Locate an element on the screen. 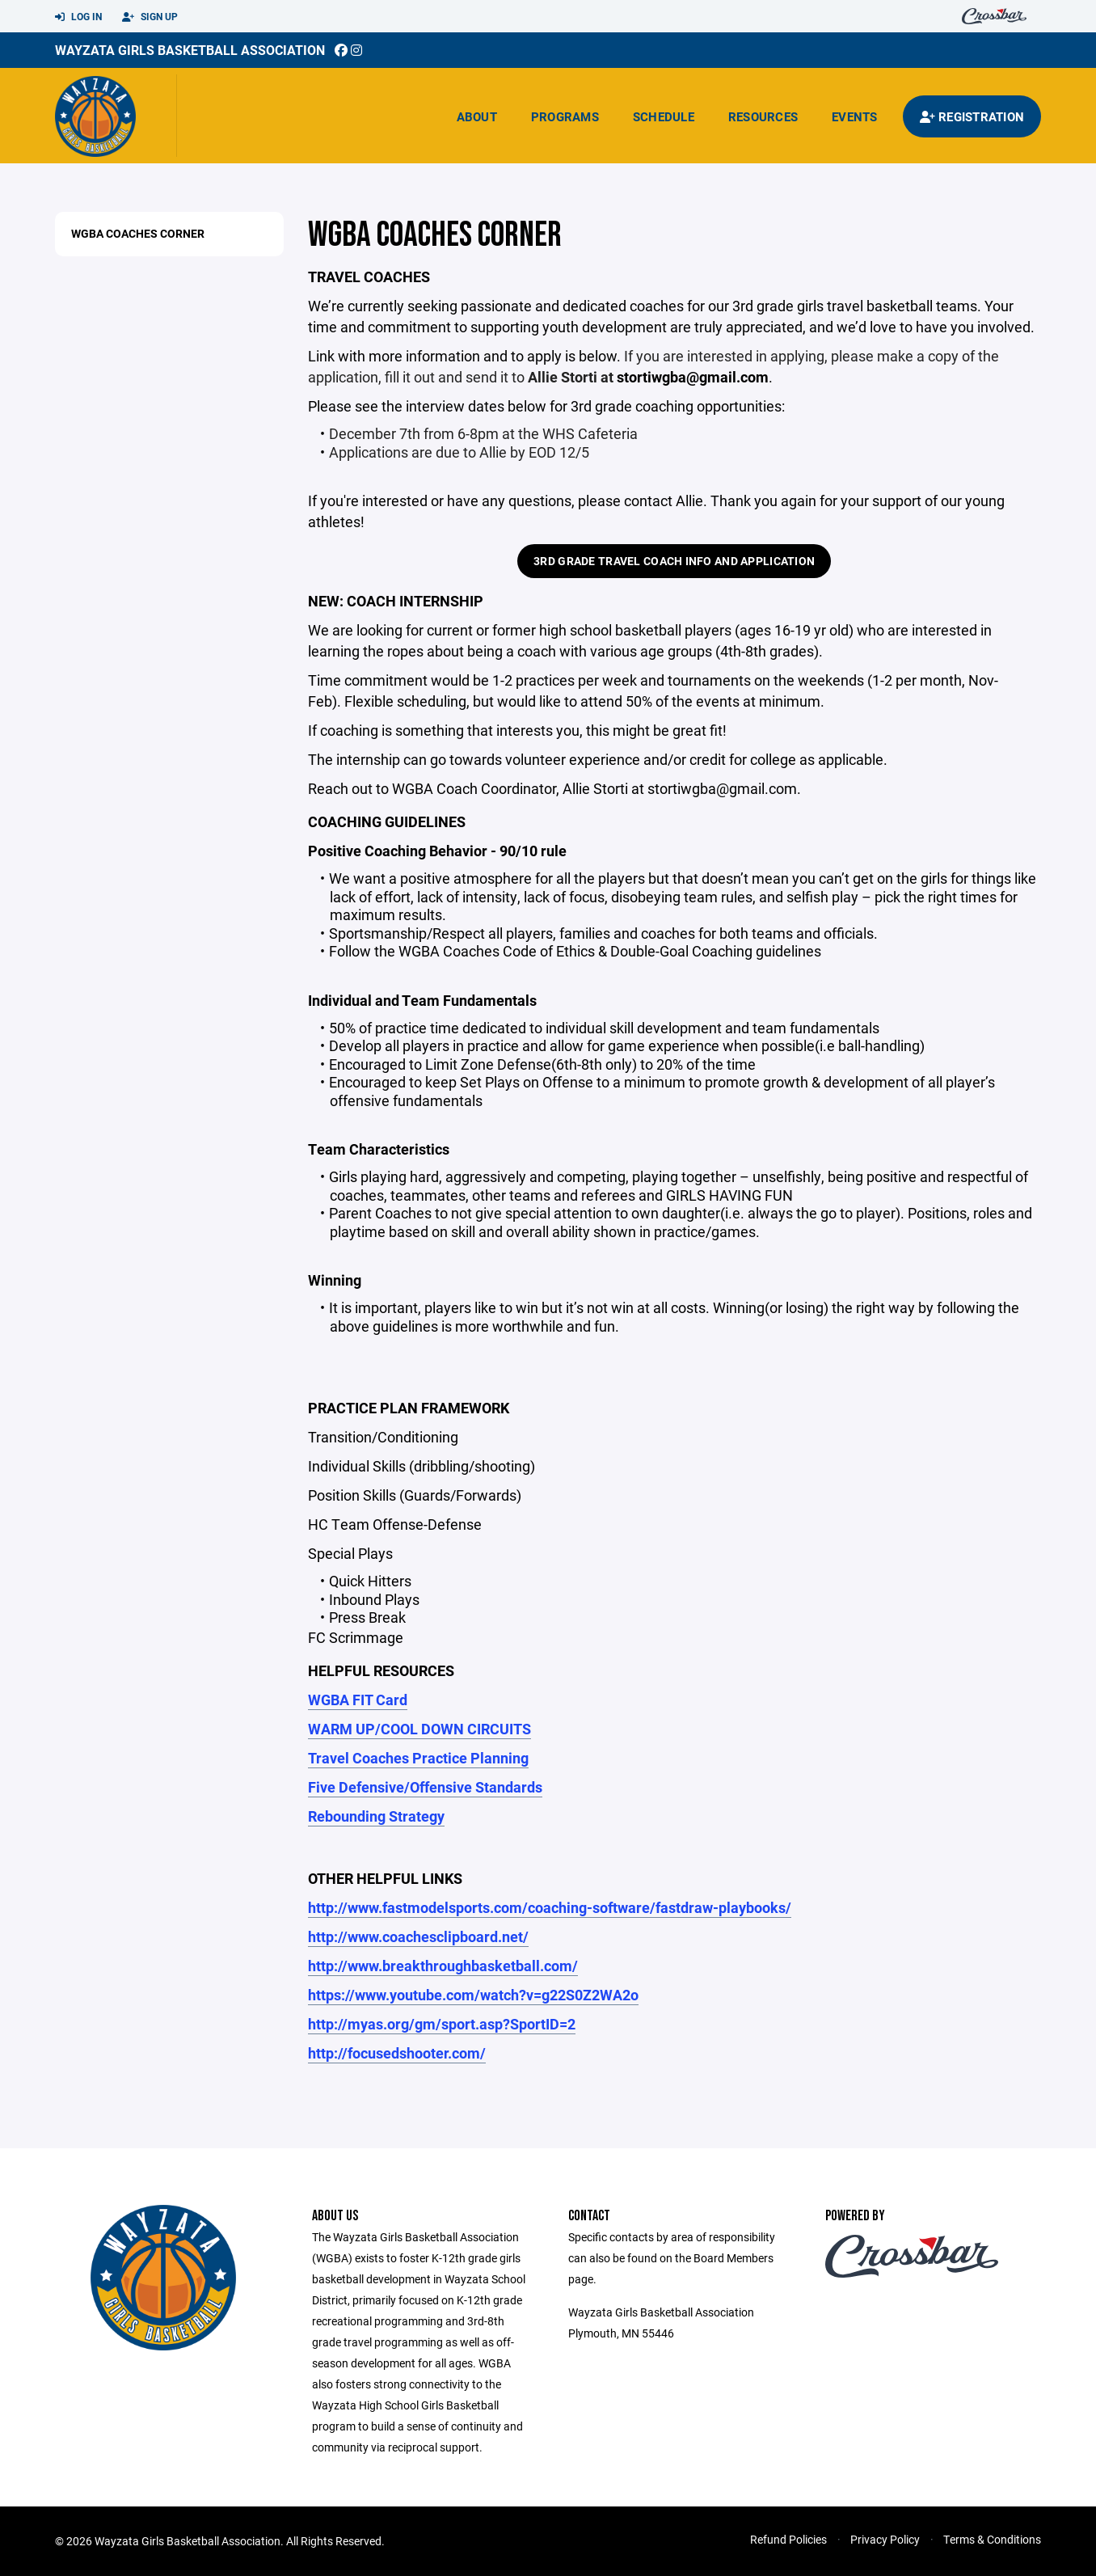  Sign Up is located at coordinates (150, 17).